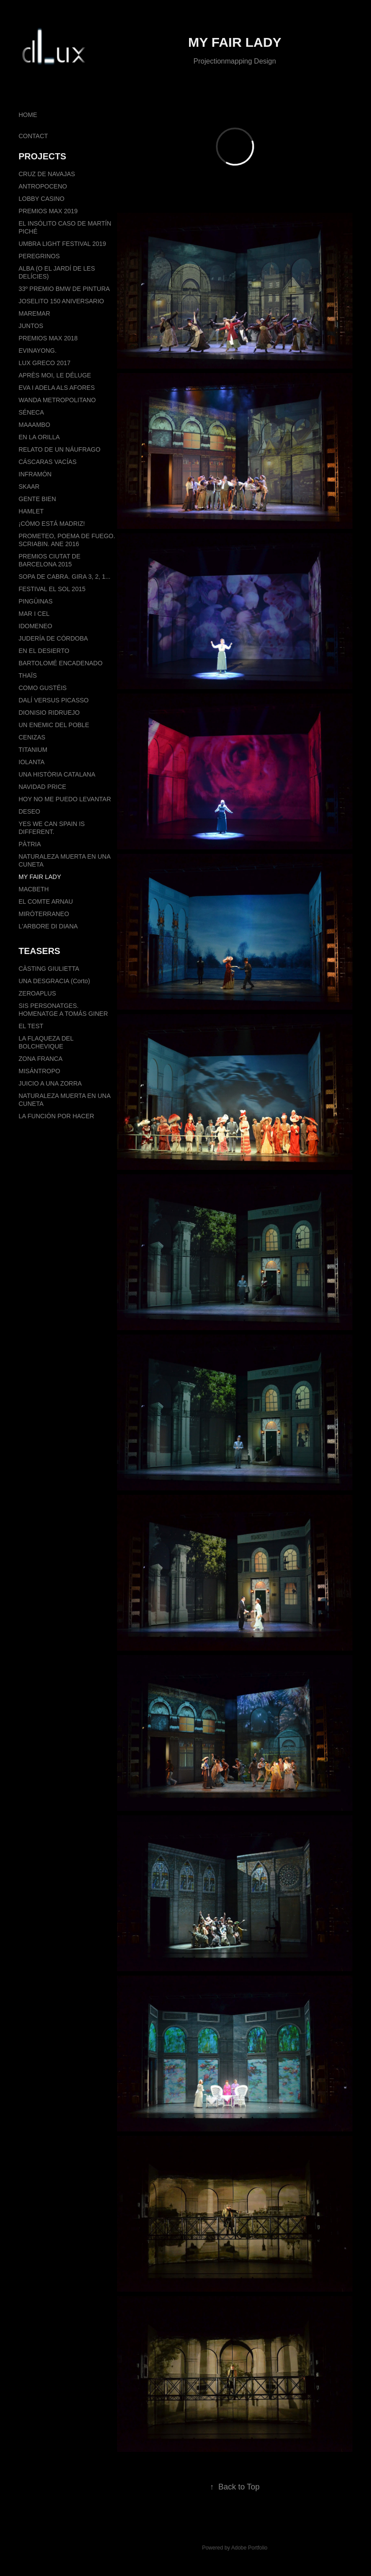 This screenshot has width=371, height=2576. Describe the element at coordinates (45, 362) in the screenshot. I see `LUX GRECO 2017` at that location.